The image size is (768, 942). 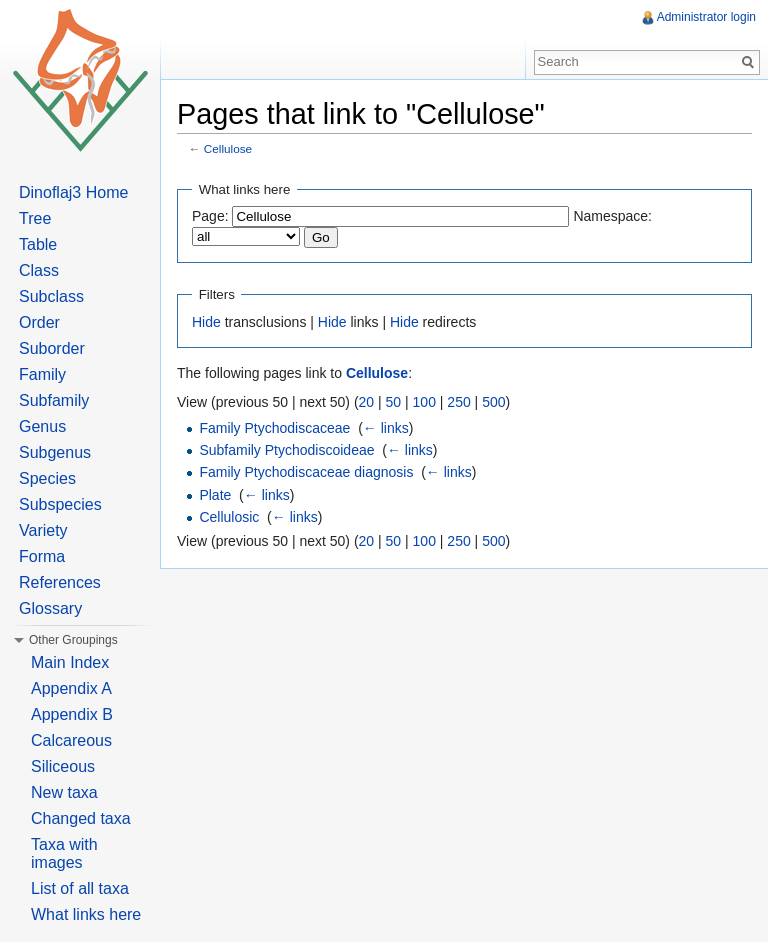 What do you see at coordinates (210, 216) in the screenshot?
I see `Page:` at bounding box center [210, 216].